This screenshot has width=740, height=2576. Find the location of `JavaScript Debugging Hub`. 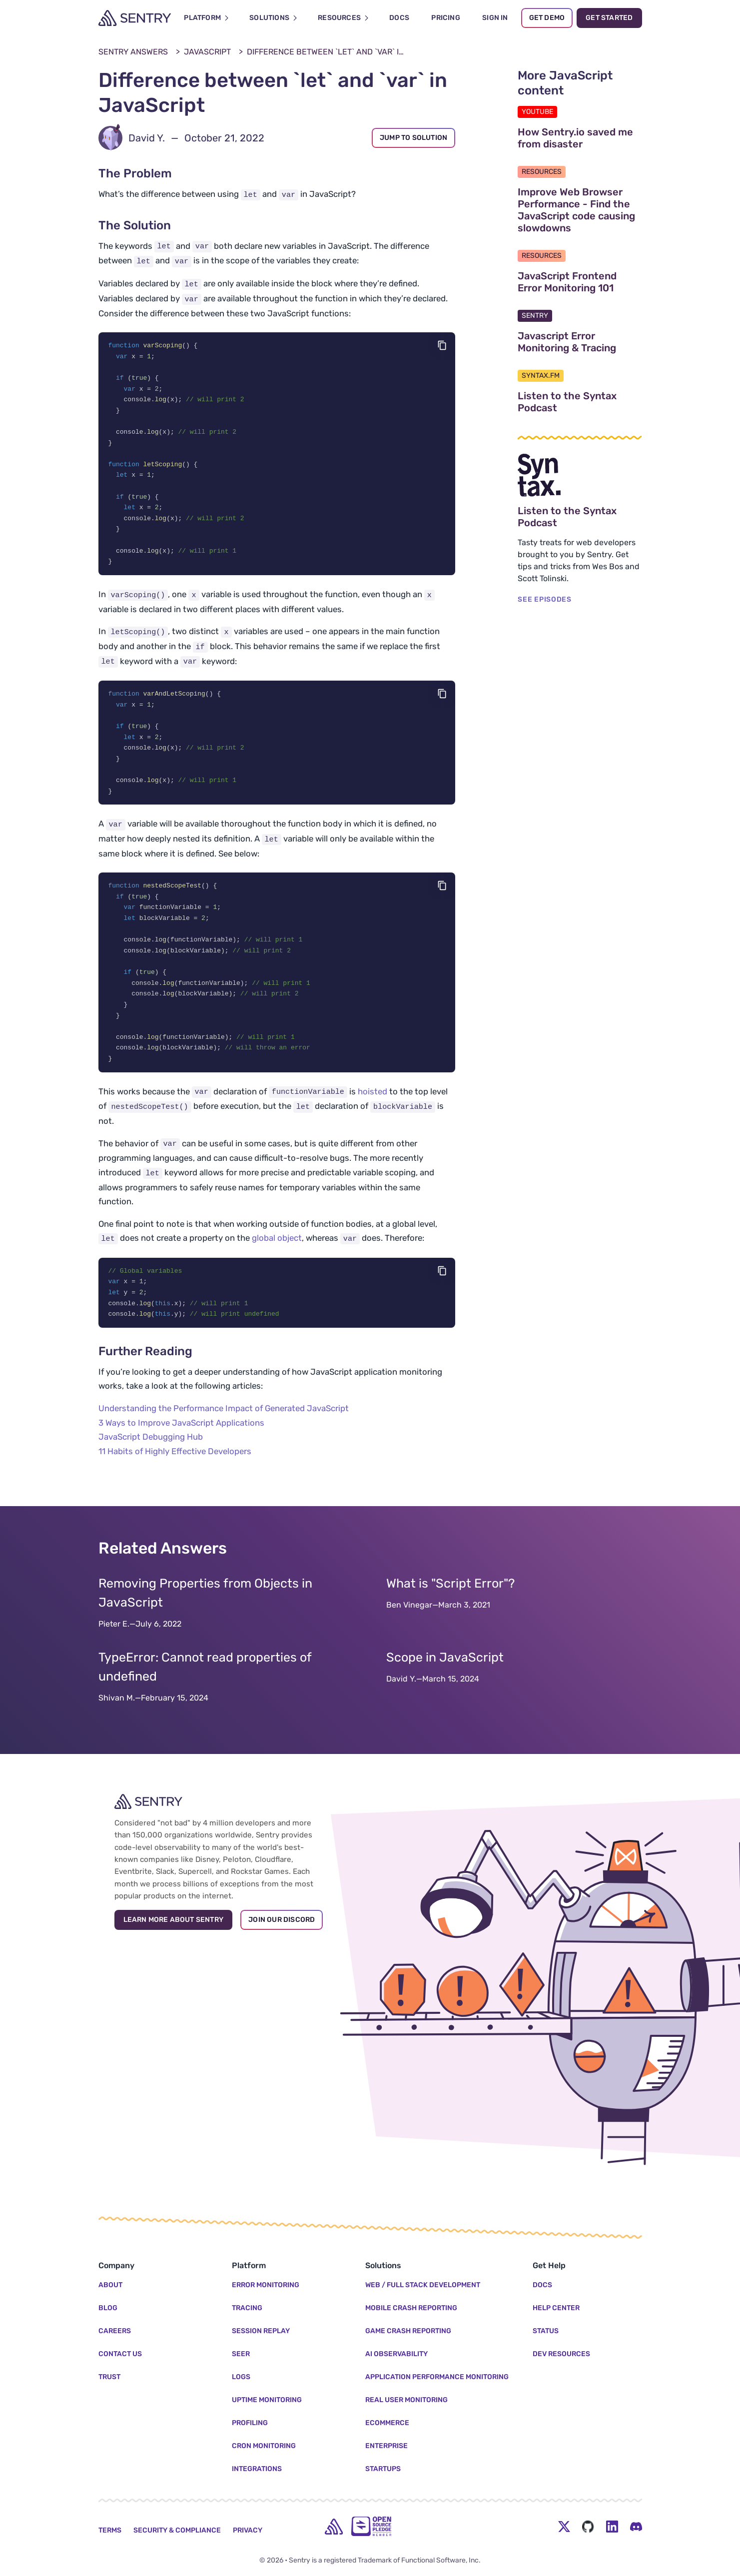

JavaScript Debugging Hub is located at coordinates (150, 1458).